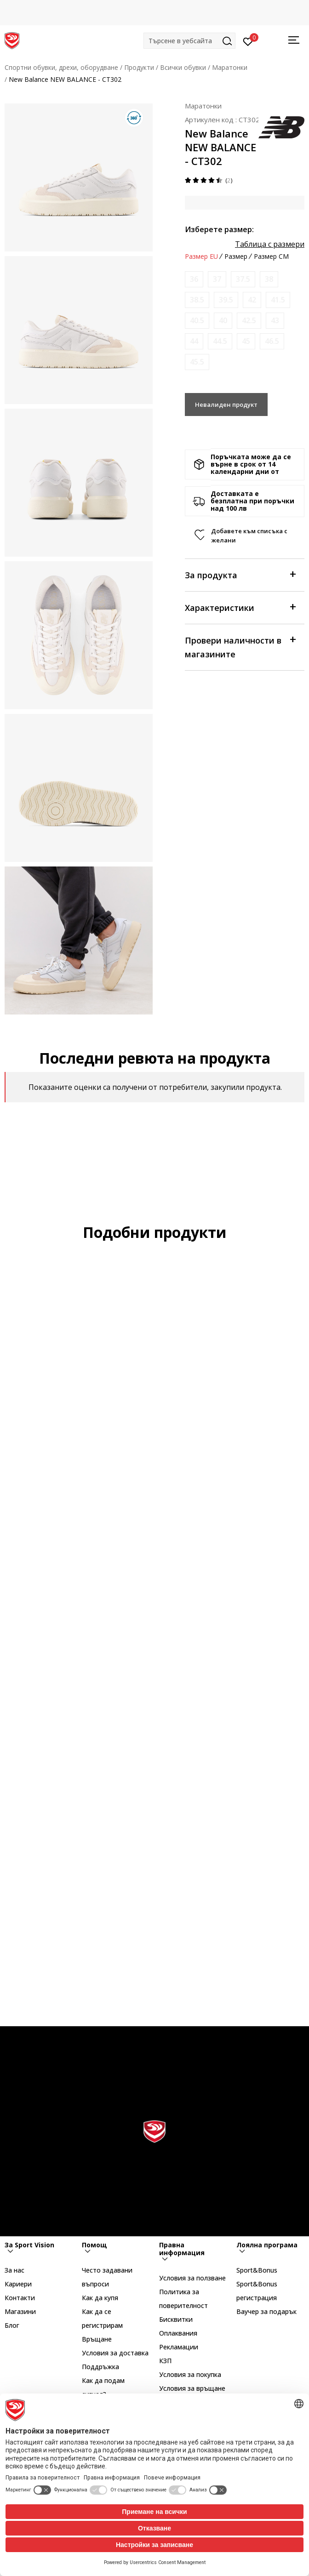 The image size is (309, 2576). What do you see at coordinates (194, 279) in the screenshot?
I see `[Информирайте ме когато размерът е наличен]` at bounding box center [194, 279].